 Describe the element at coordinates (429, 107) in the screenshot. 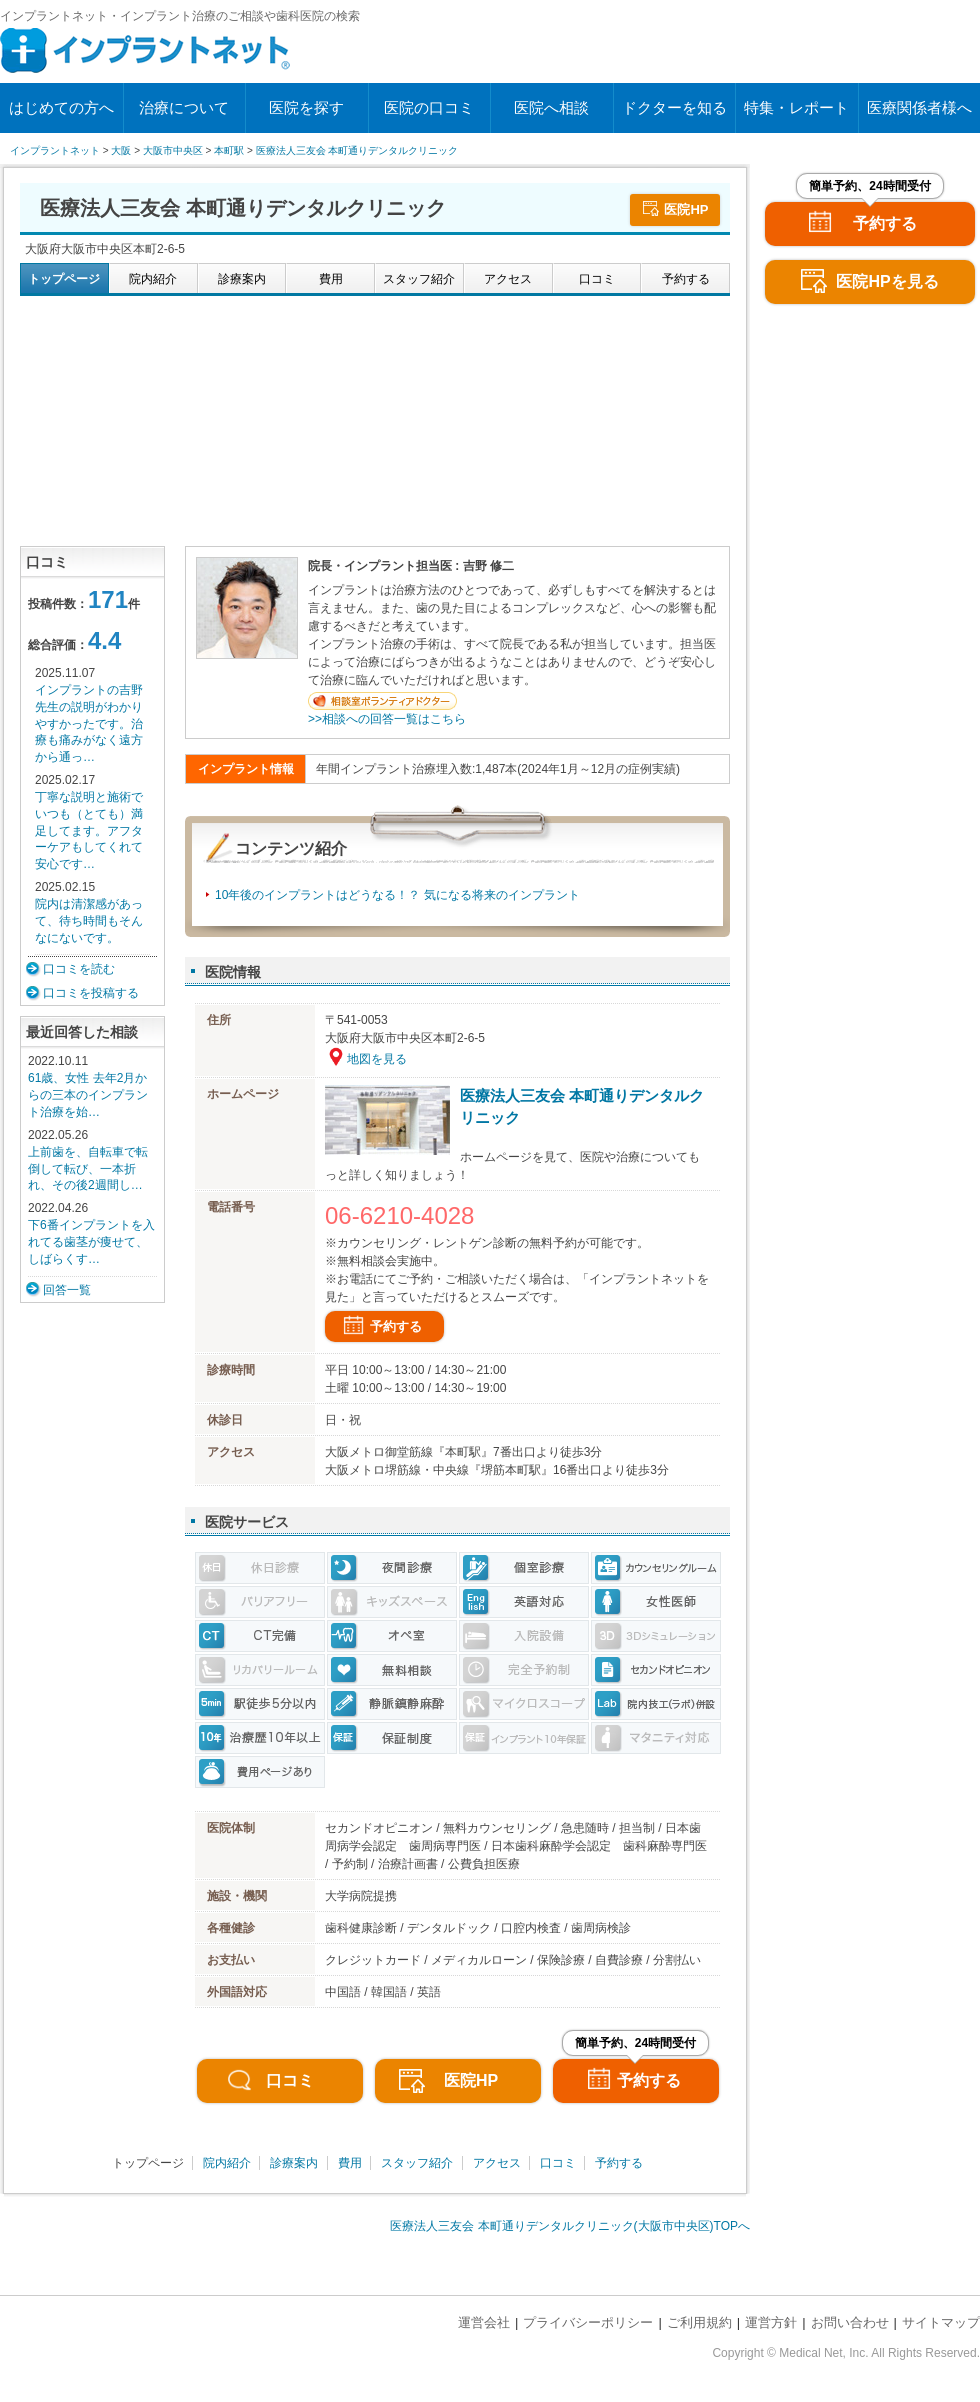

I see `医院の口コミ` at that location.